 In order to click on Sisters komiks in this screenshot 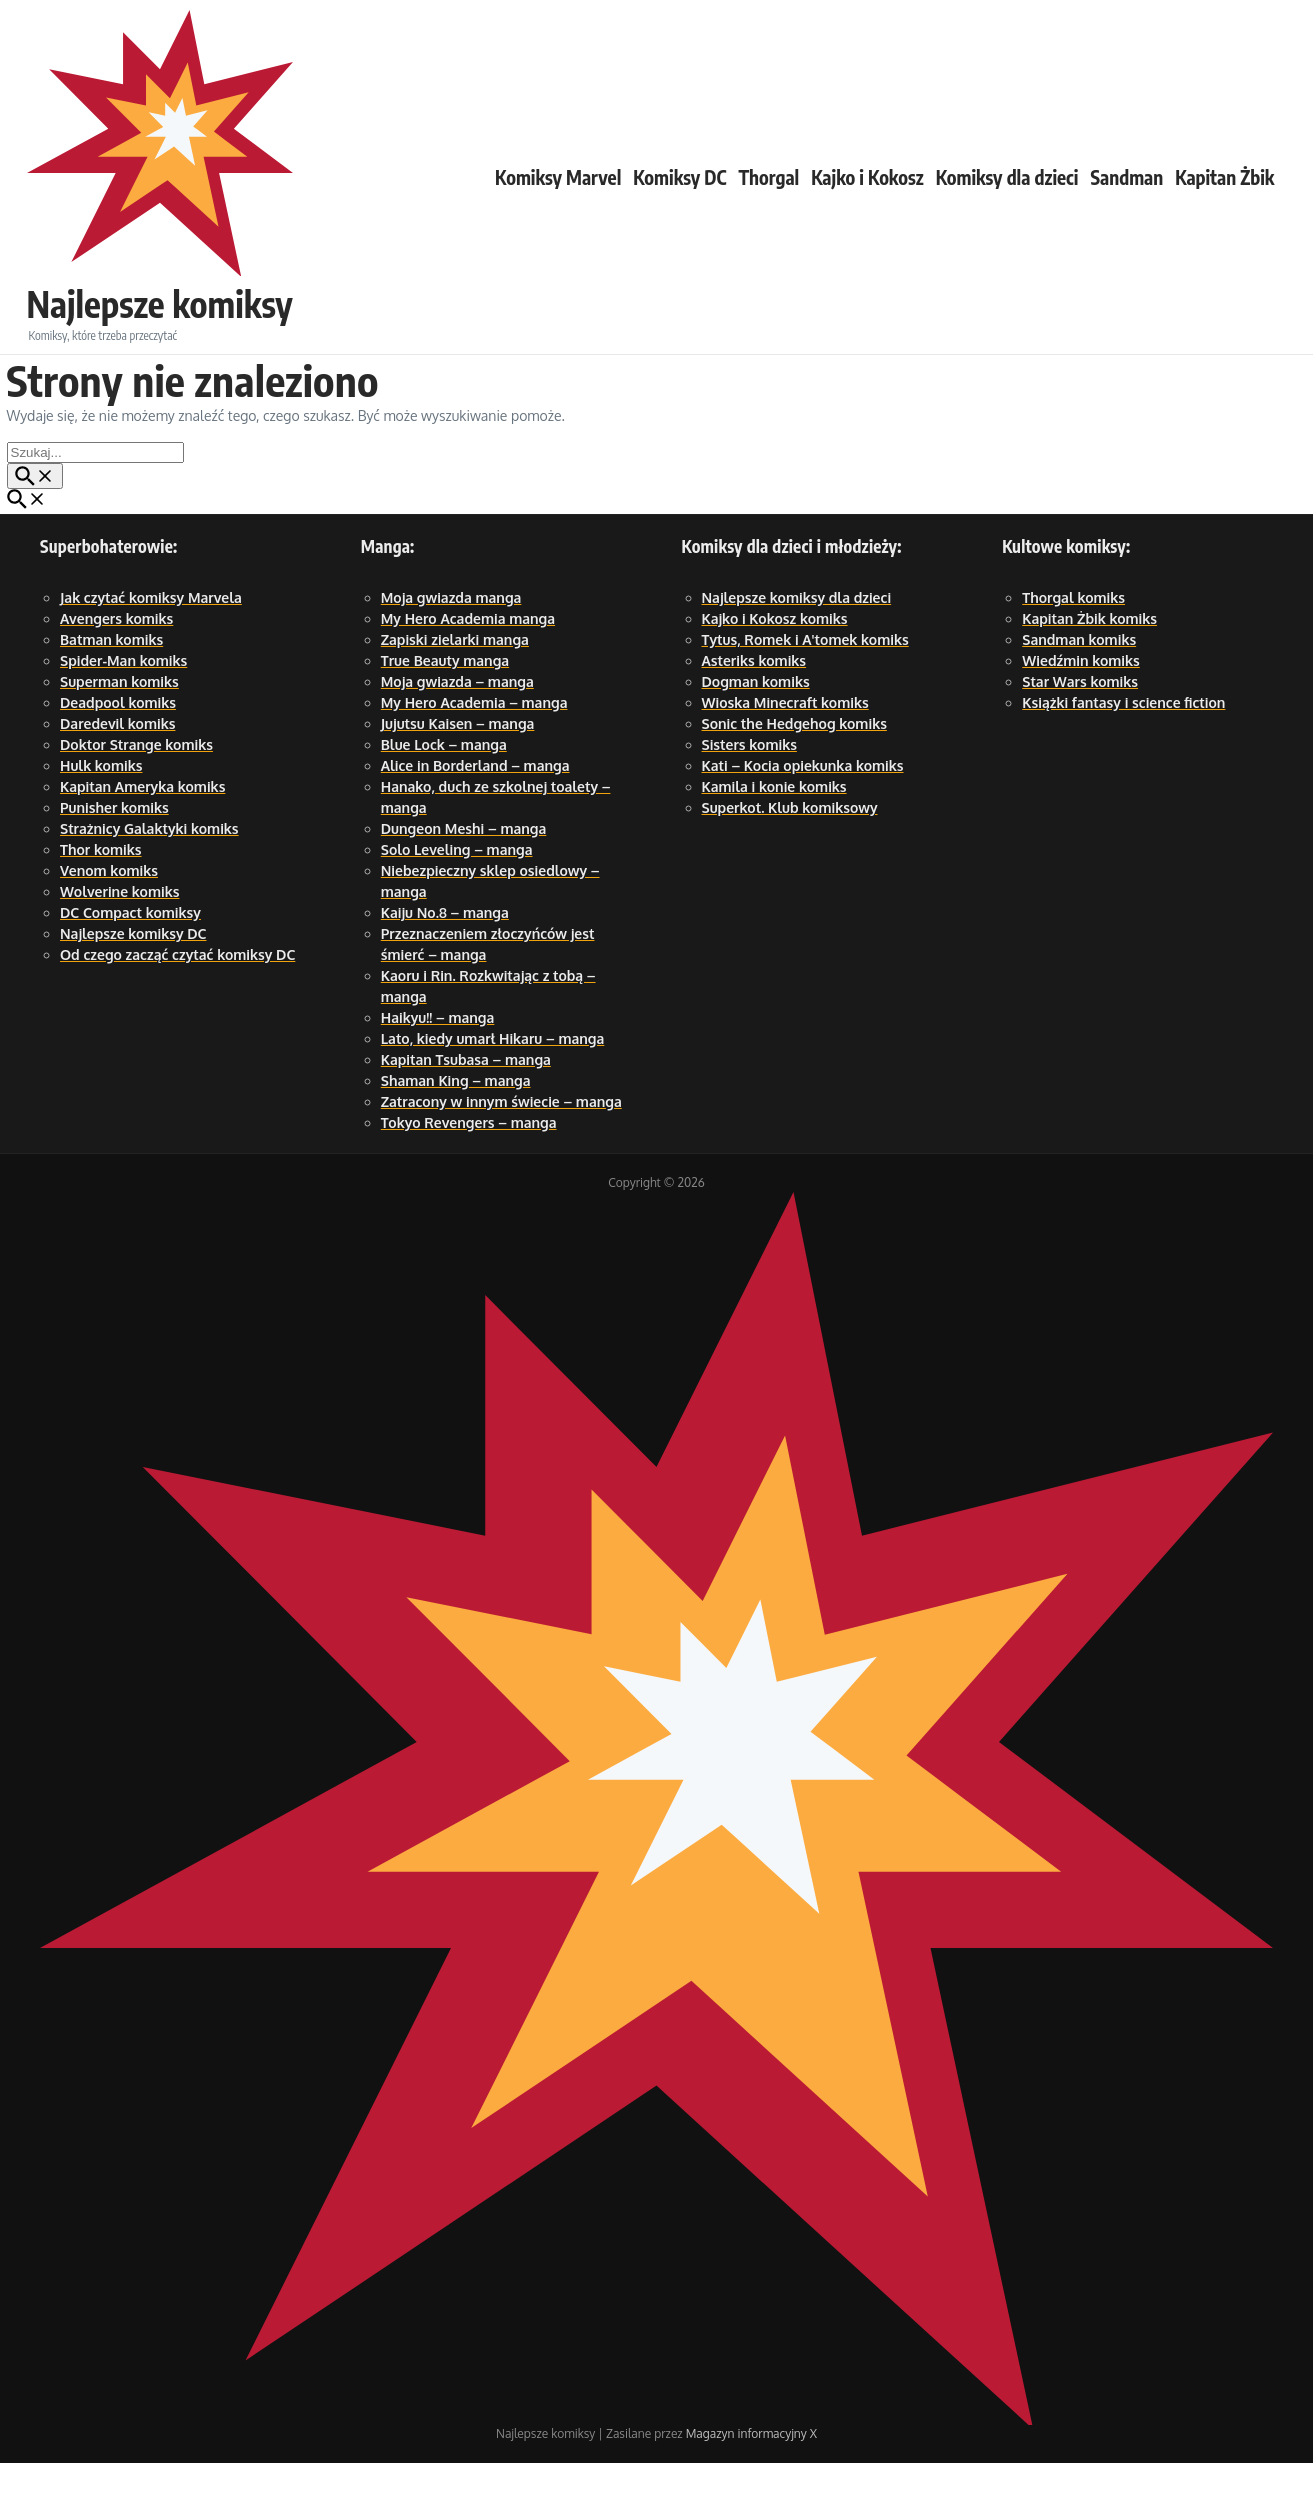, I will do `click(749, 781)`.